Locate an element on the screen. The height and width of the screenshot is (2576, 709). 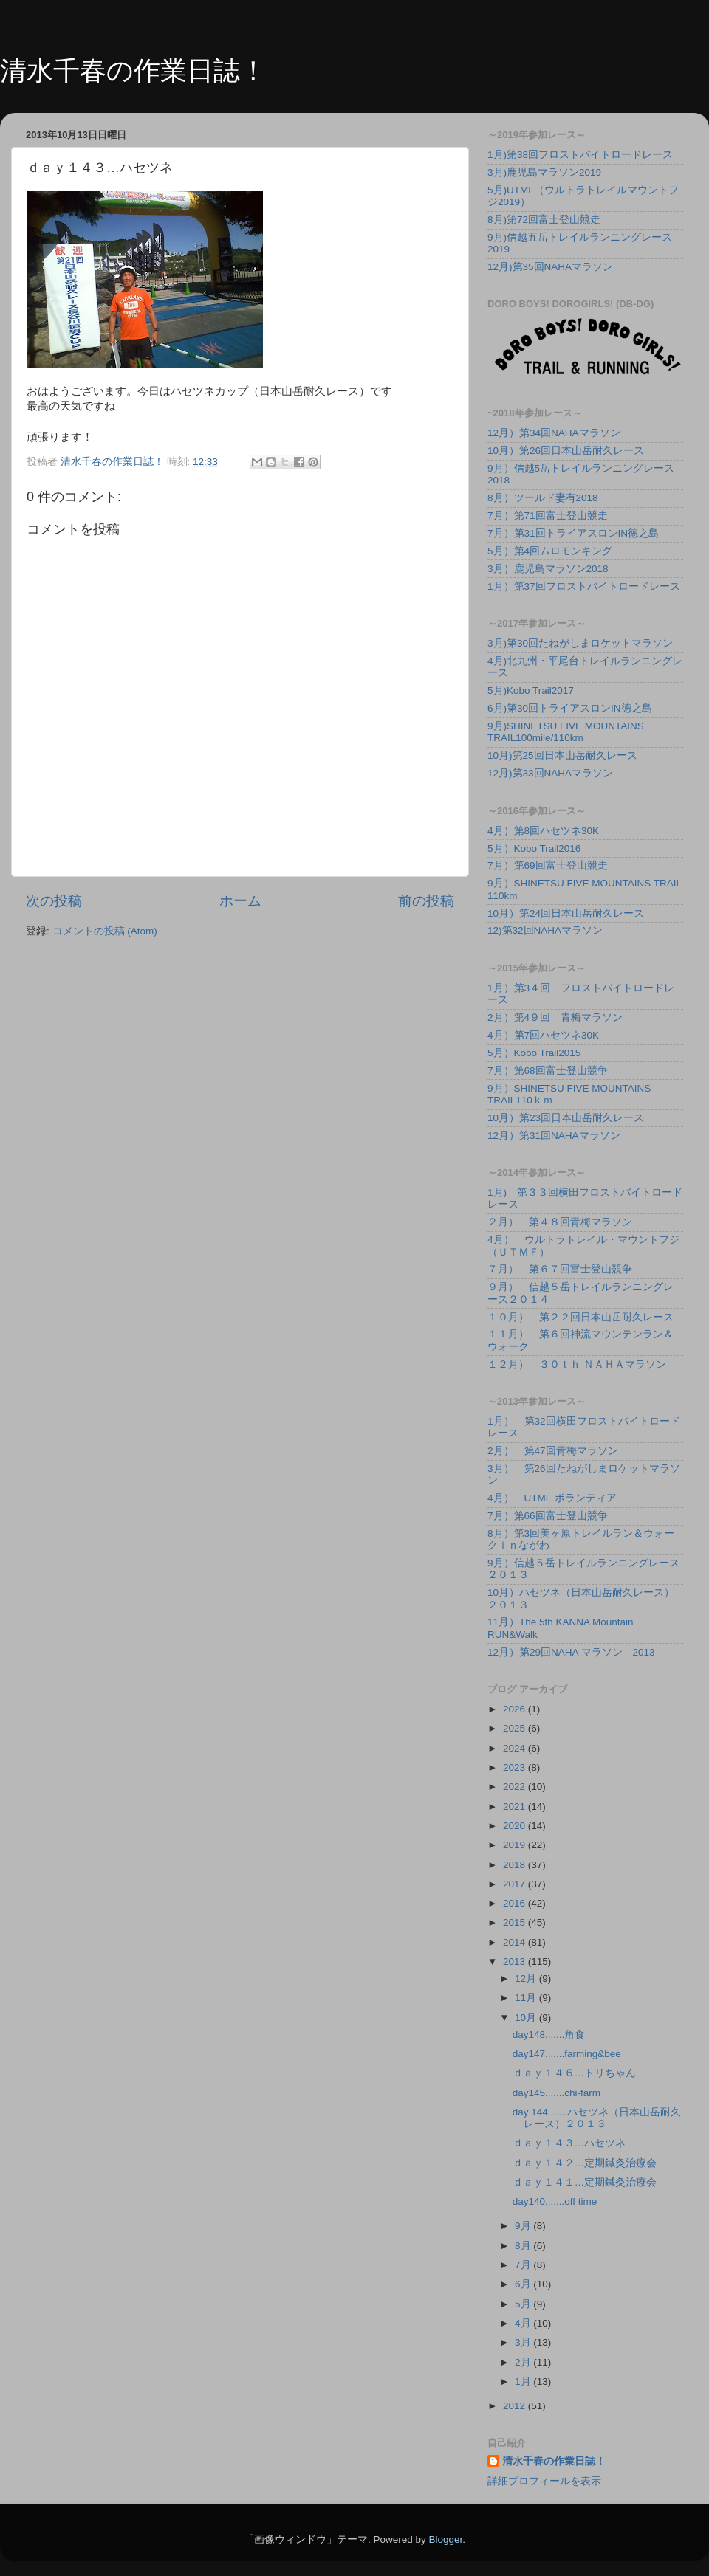
4月 is located at coordinates (524, 2323).